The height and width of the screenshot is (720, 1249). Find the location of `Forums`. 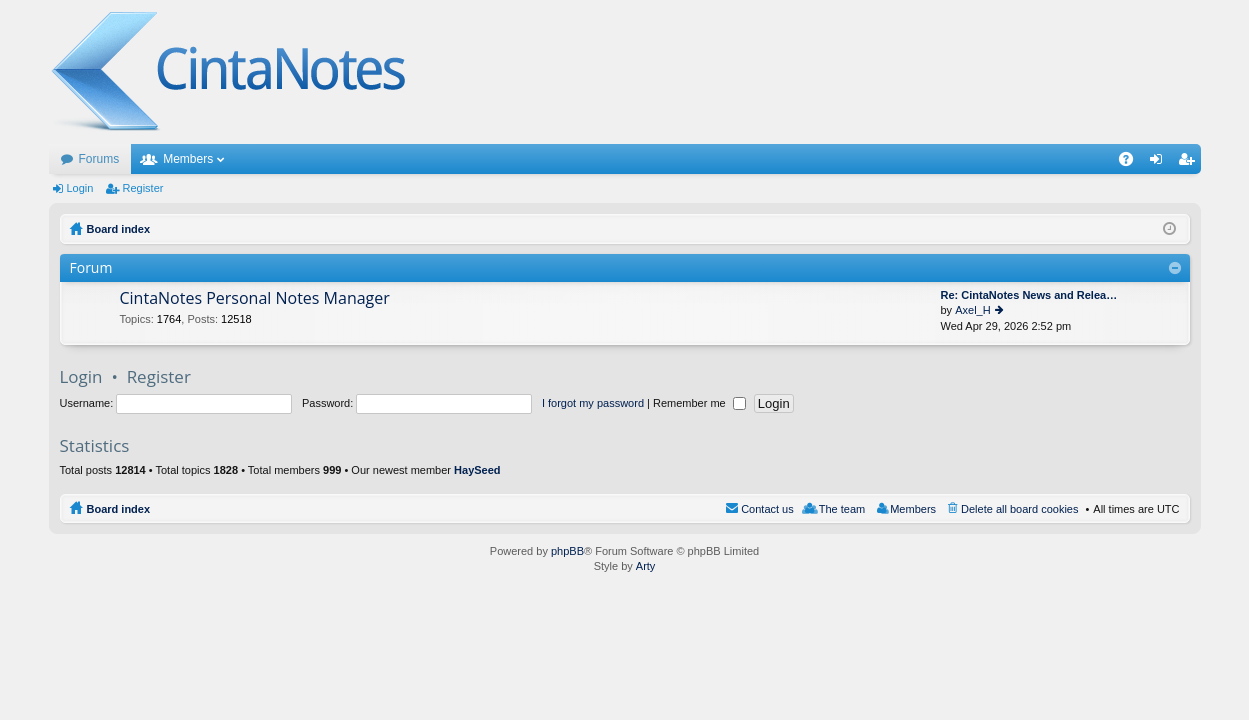

Forums is located at coordinates (99, 159).